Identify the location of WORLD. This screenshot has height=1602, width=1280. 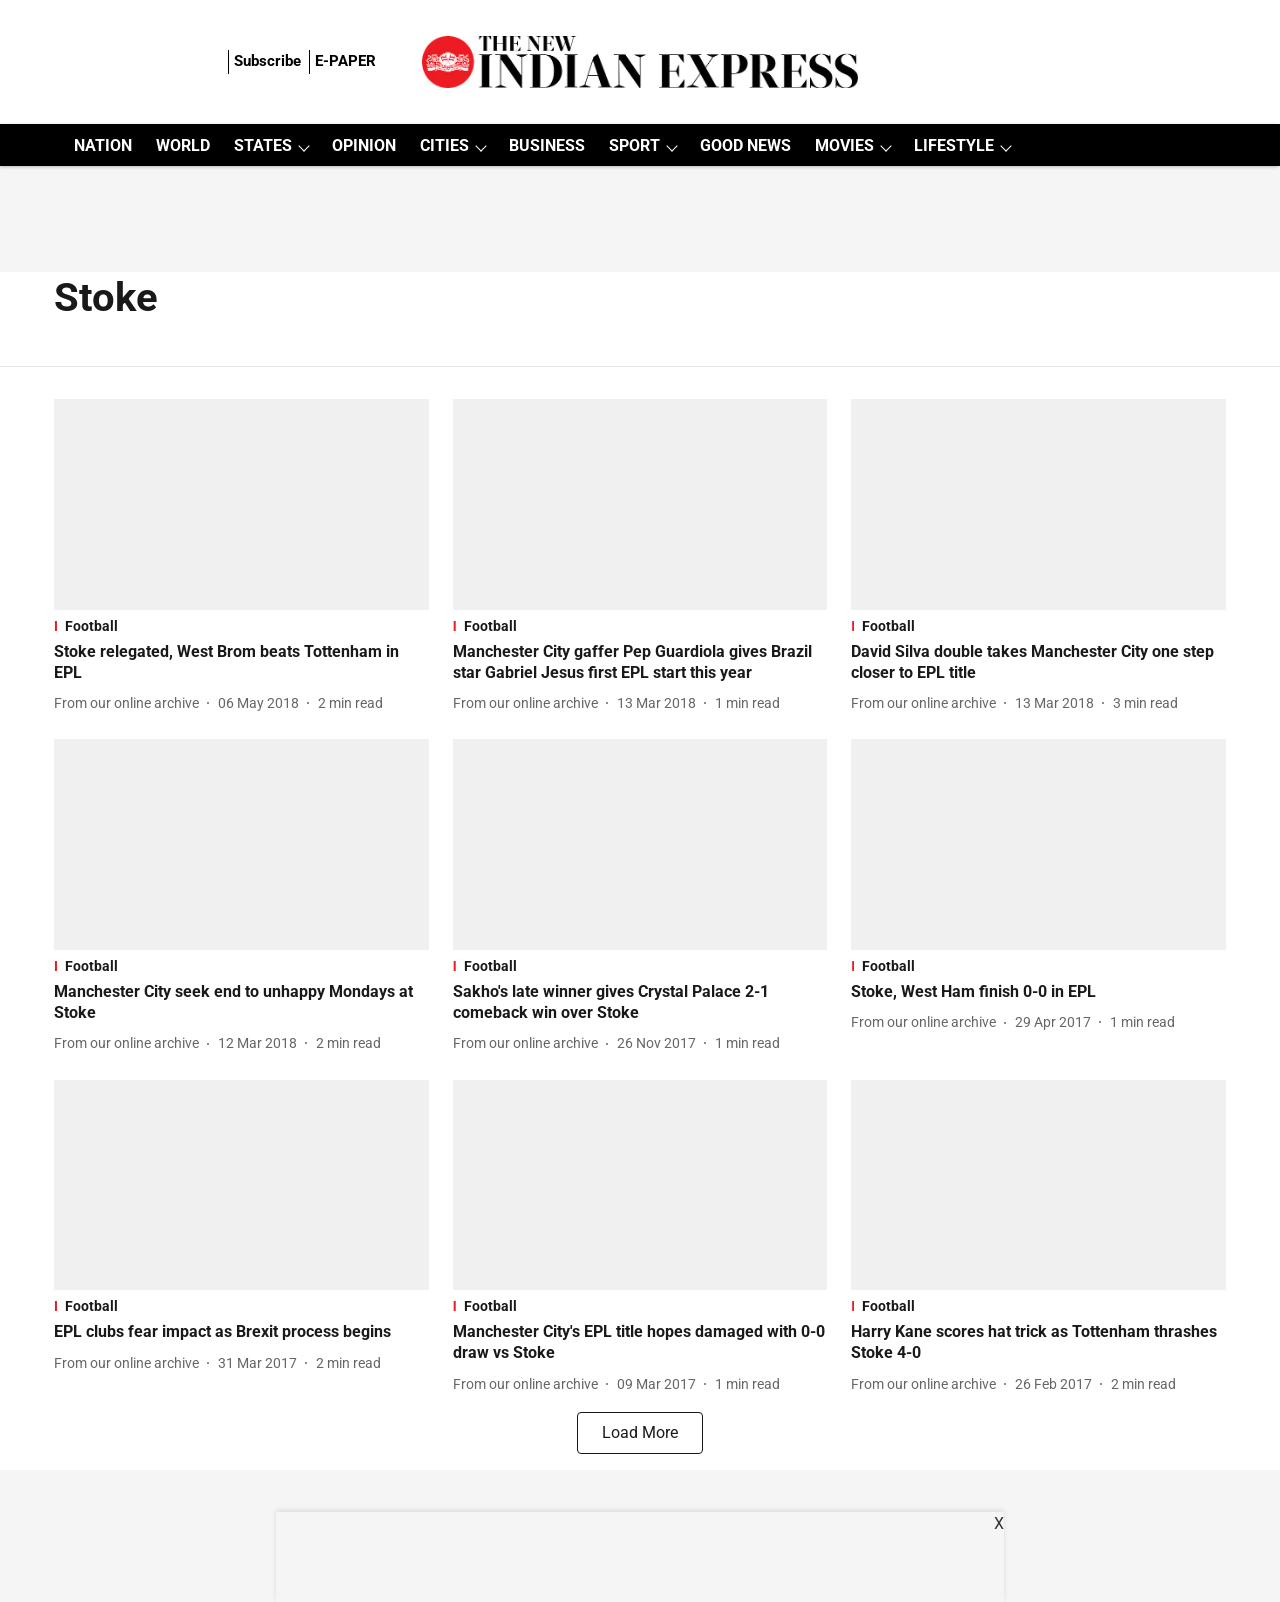
(183, 145).